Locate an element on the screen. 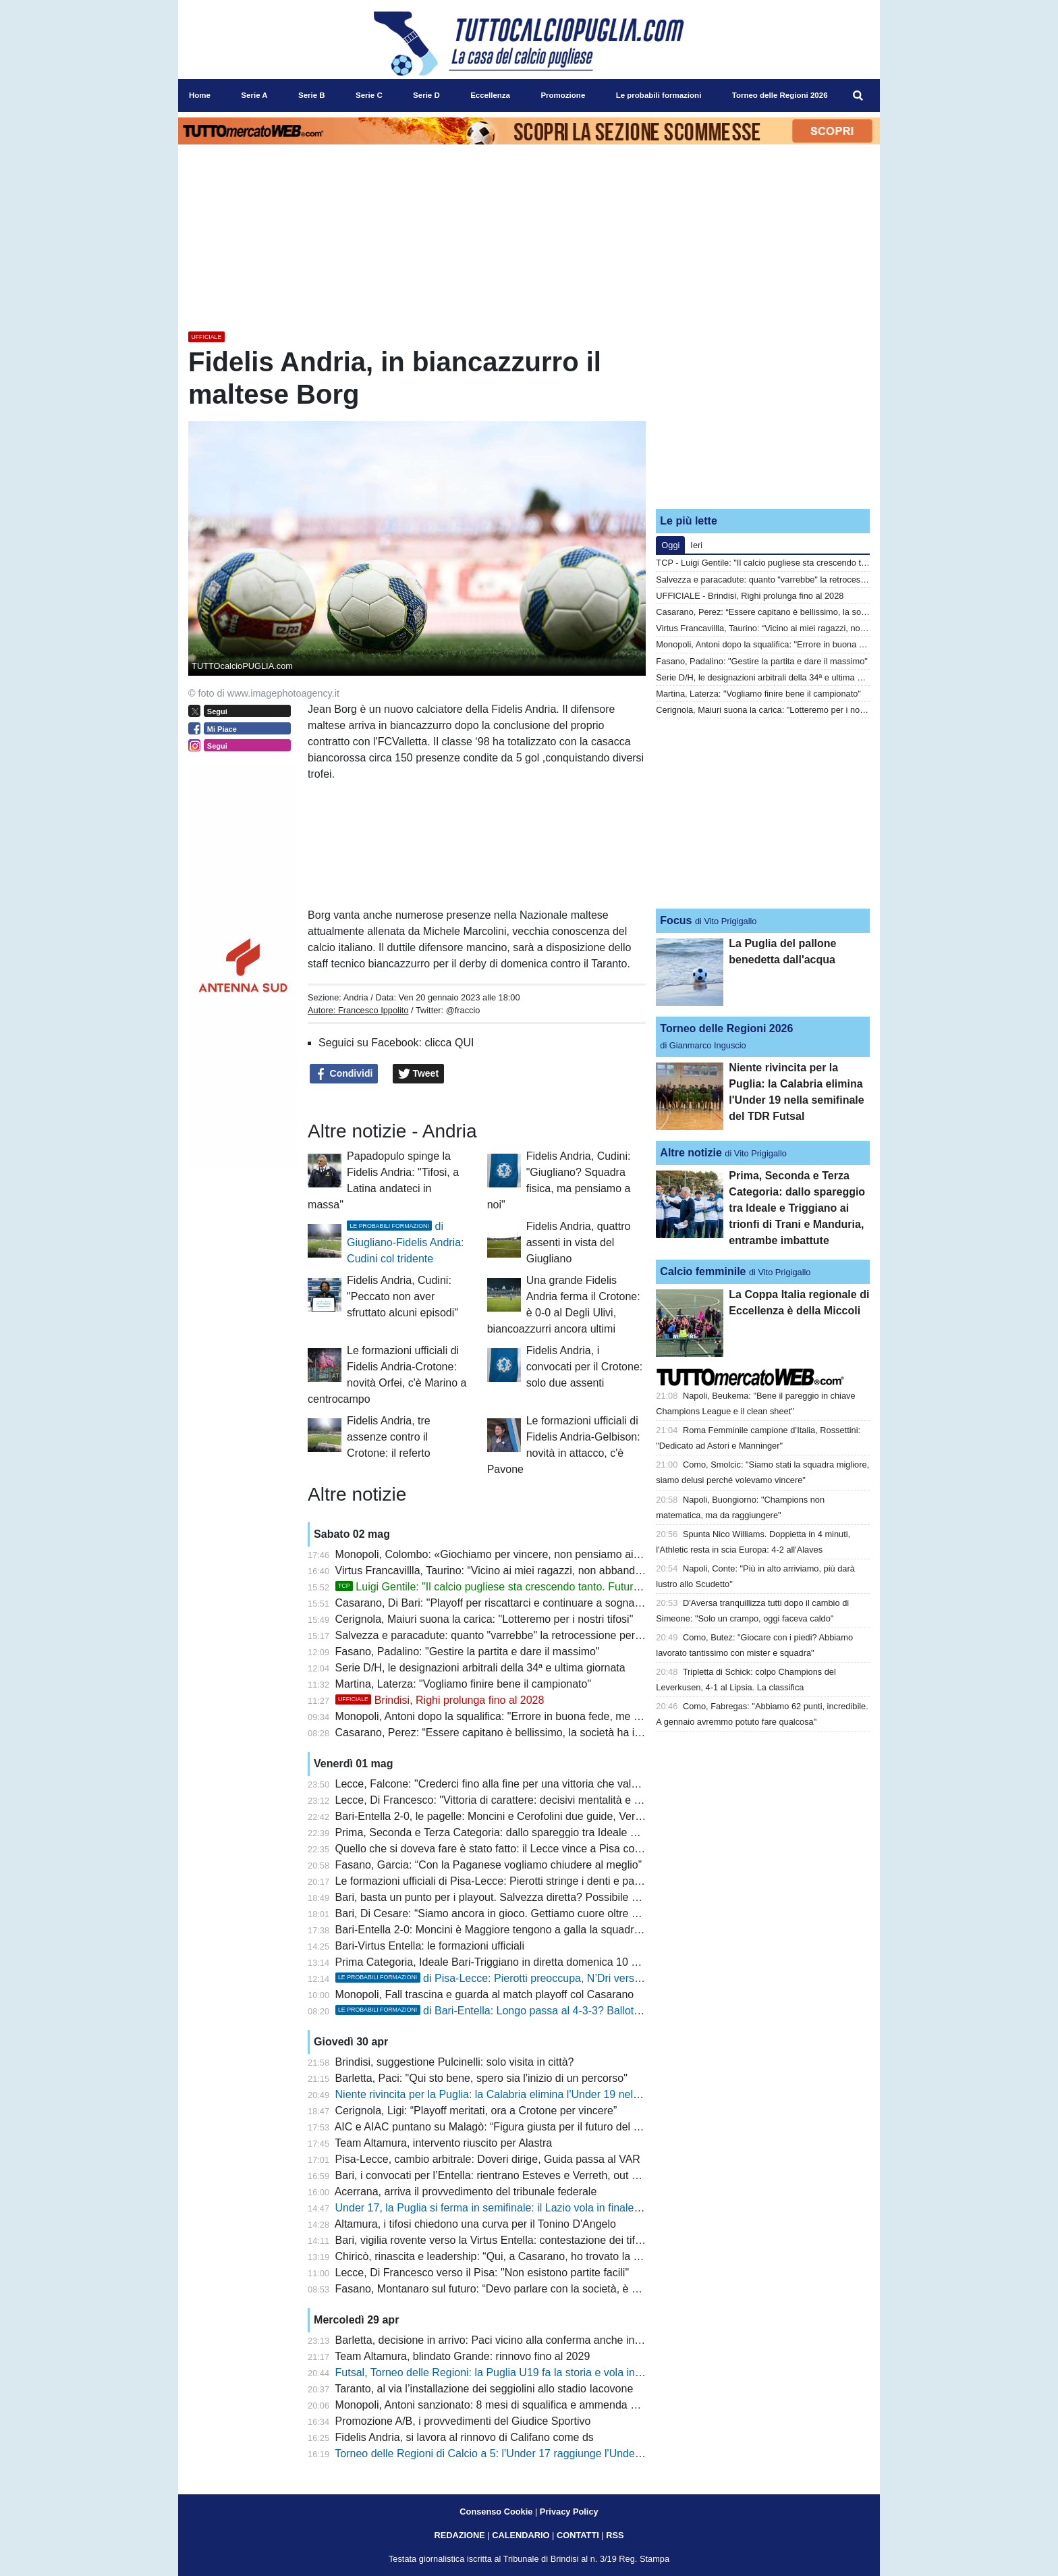 The height and width of the screenshot is (2576, 1058). Monopoli, Antoni dopo la squalifica: "Errore in buona fede, me ne assumo le responsabilità" is located at coordinates (553, 1716).